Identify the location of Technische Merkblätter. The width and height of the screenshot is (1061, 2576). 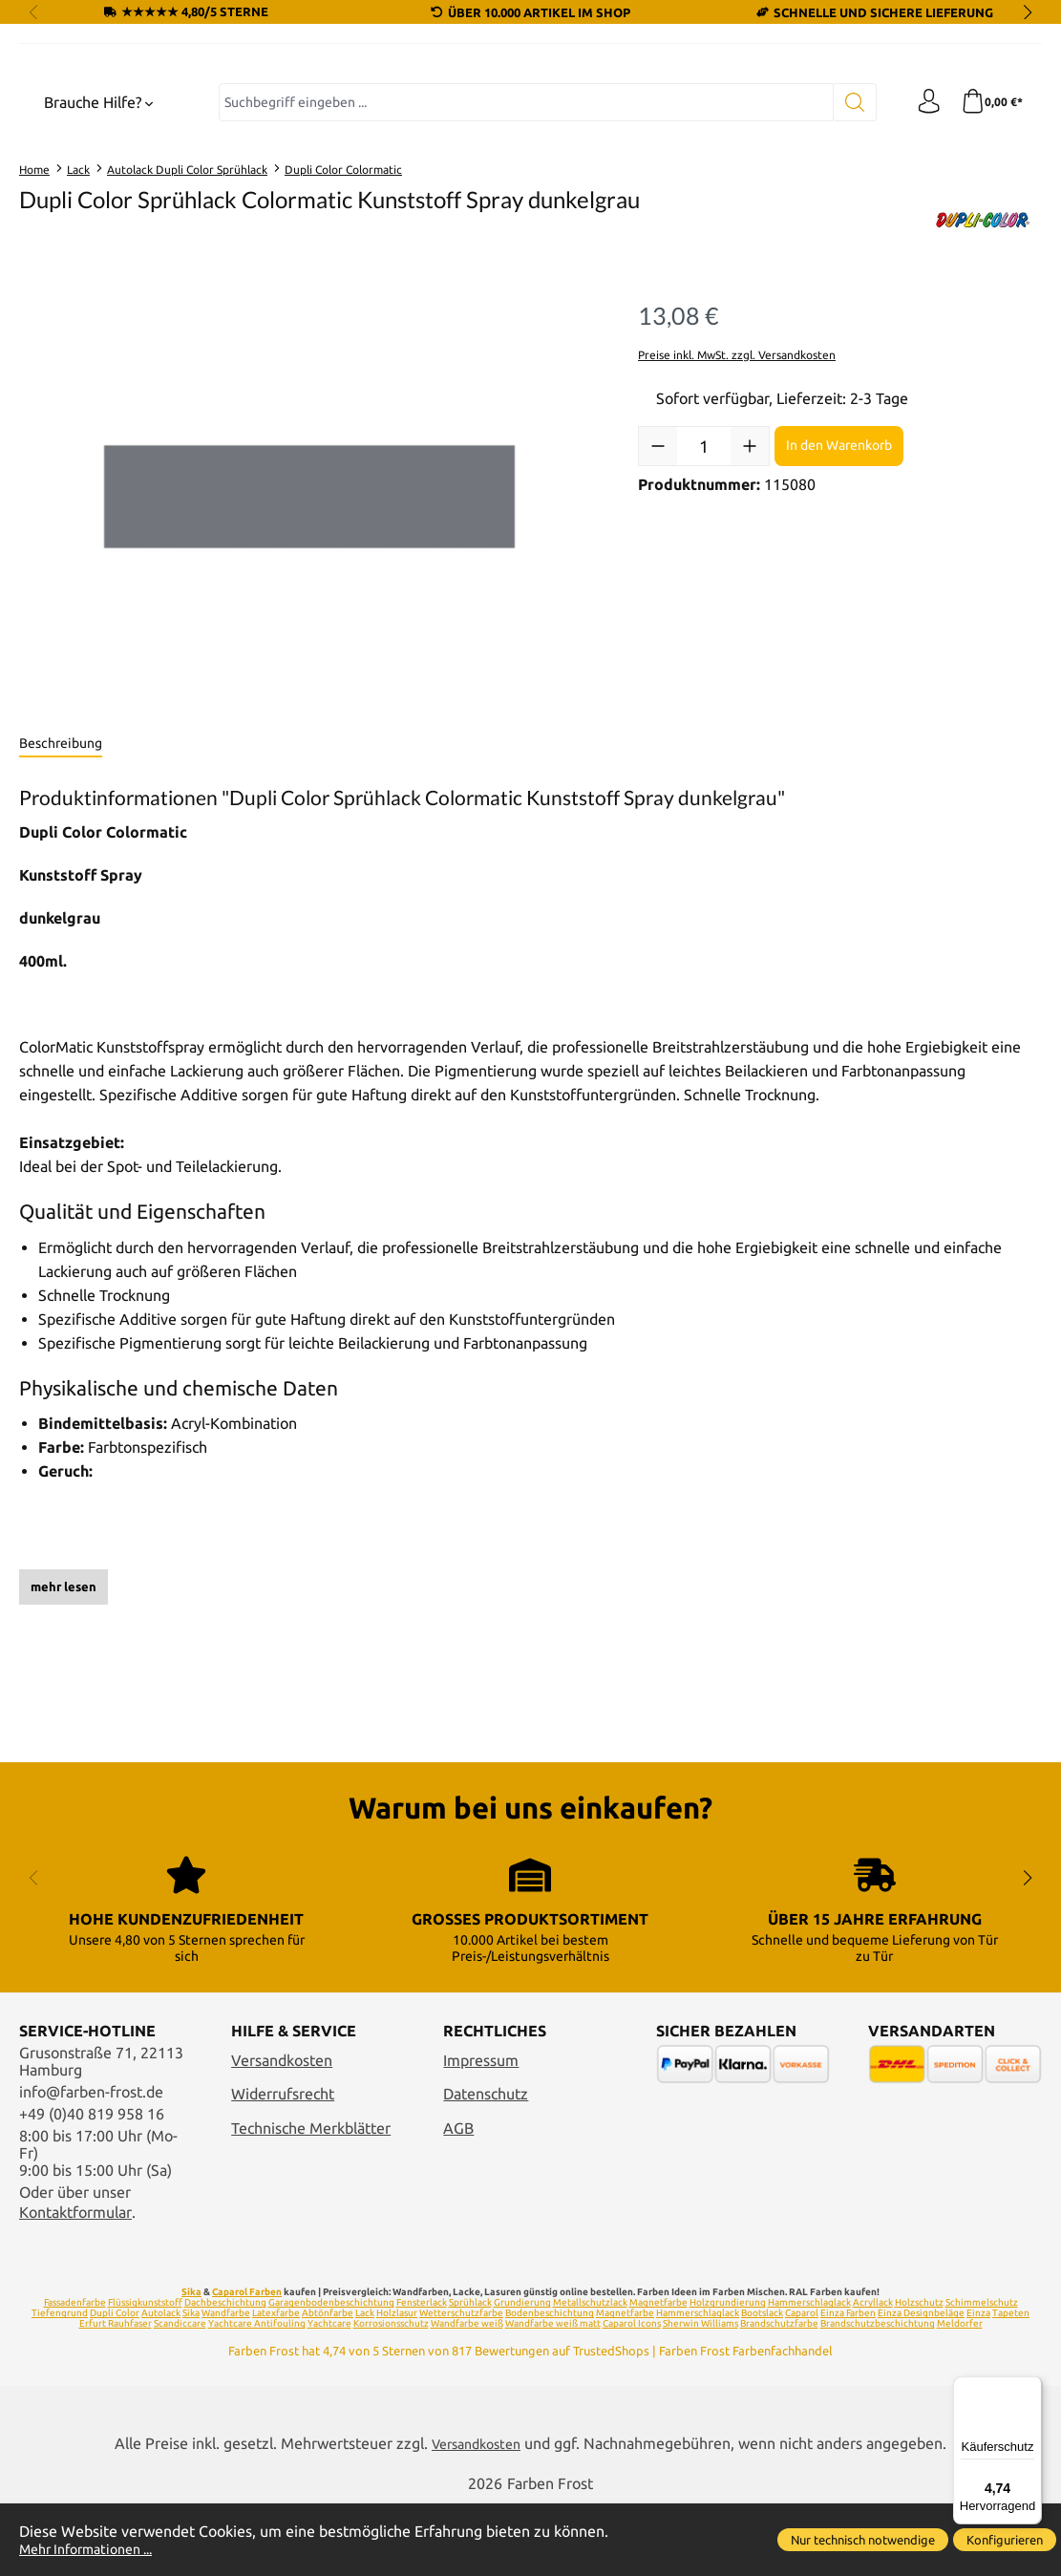
(311, 2198).